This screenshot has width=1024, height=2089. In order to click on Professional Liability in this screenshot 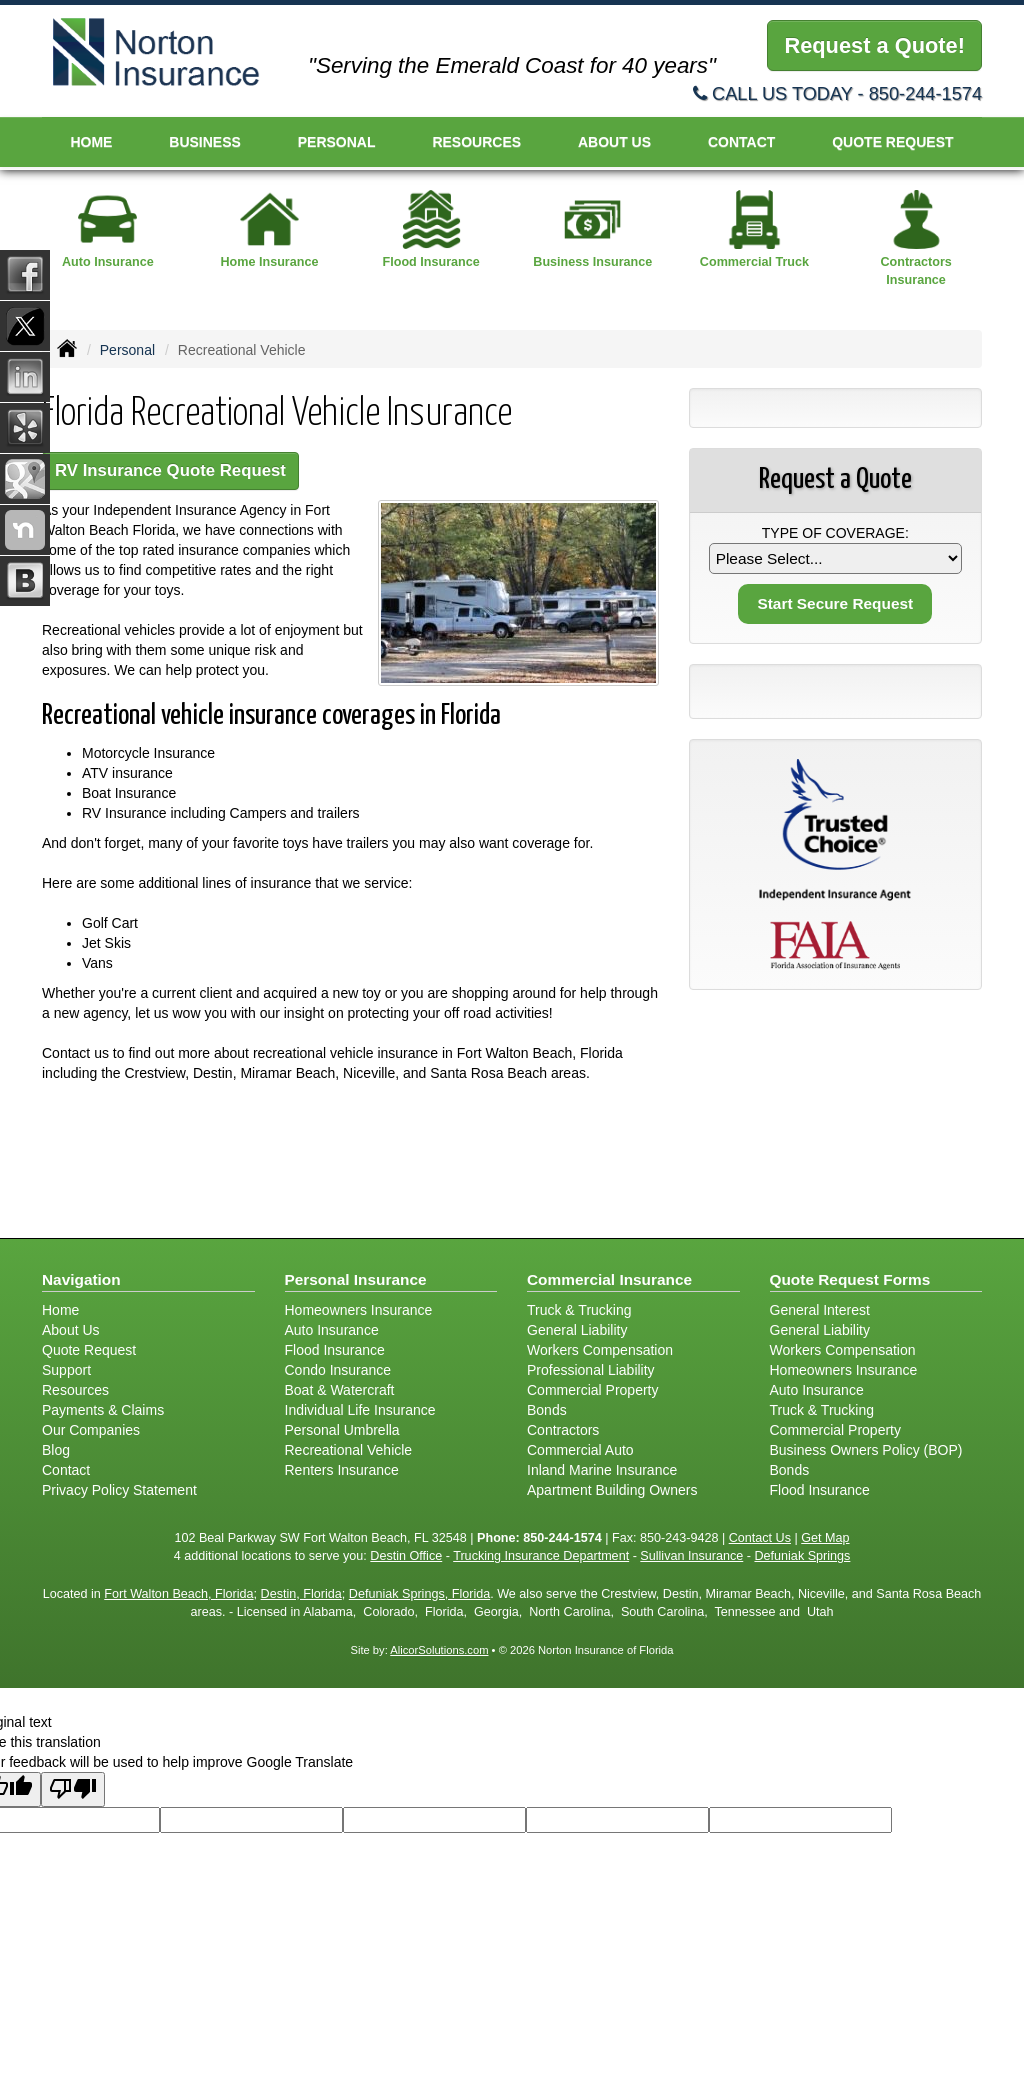, I will do `click(591, 1370)`.